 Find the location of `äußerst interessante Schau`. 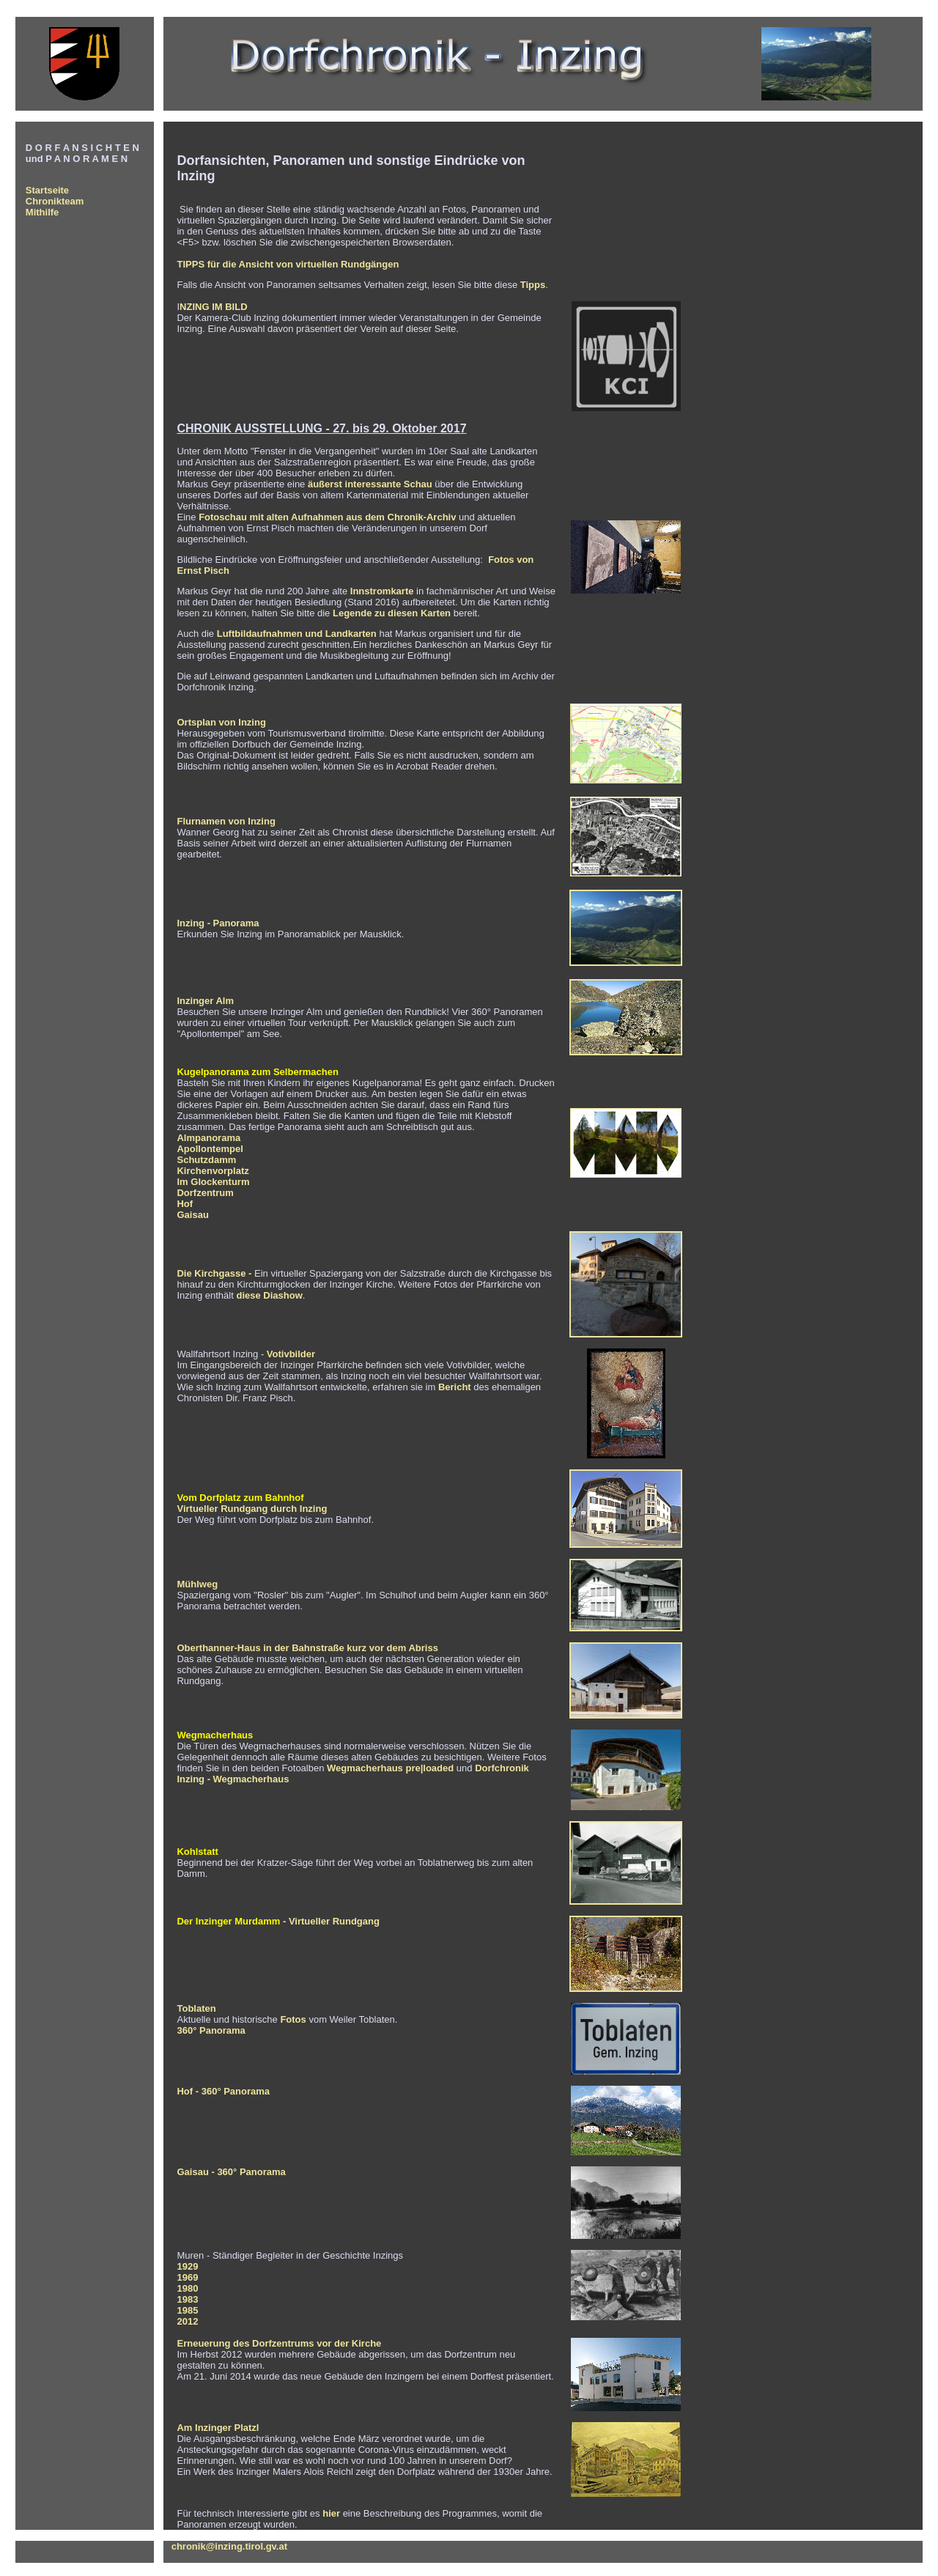

äußerst interessante Schau is located at coordinates (370, 484).